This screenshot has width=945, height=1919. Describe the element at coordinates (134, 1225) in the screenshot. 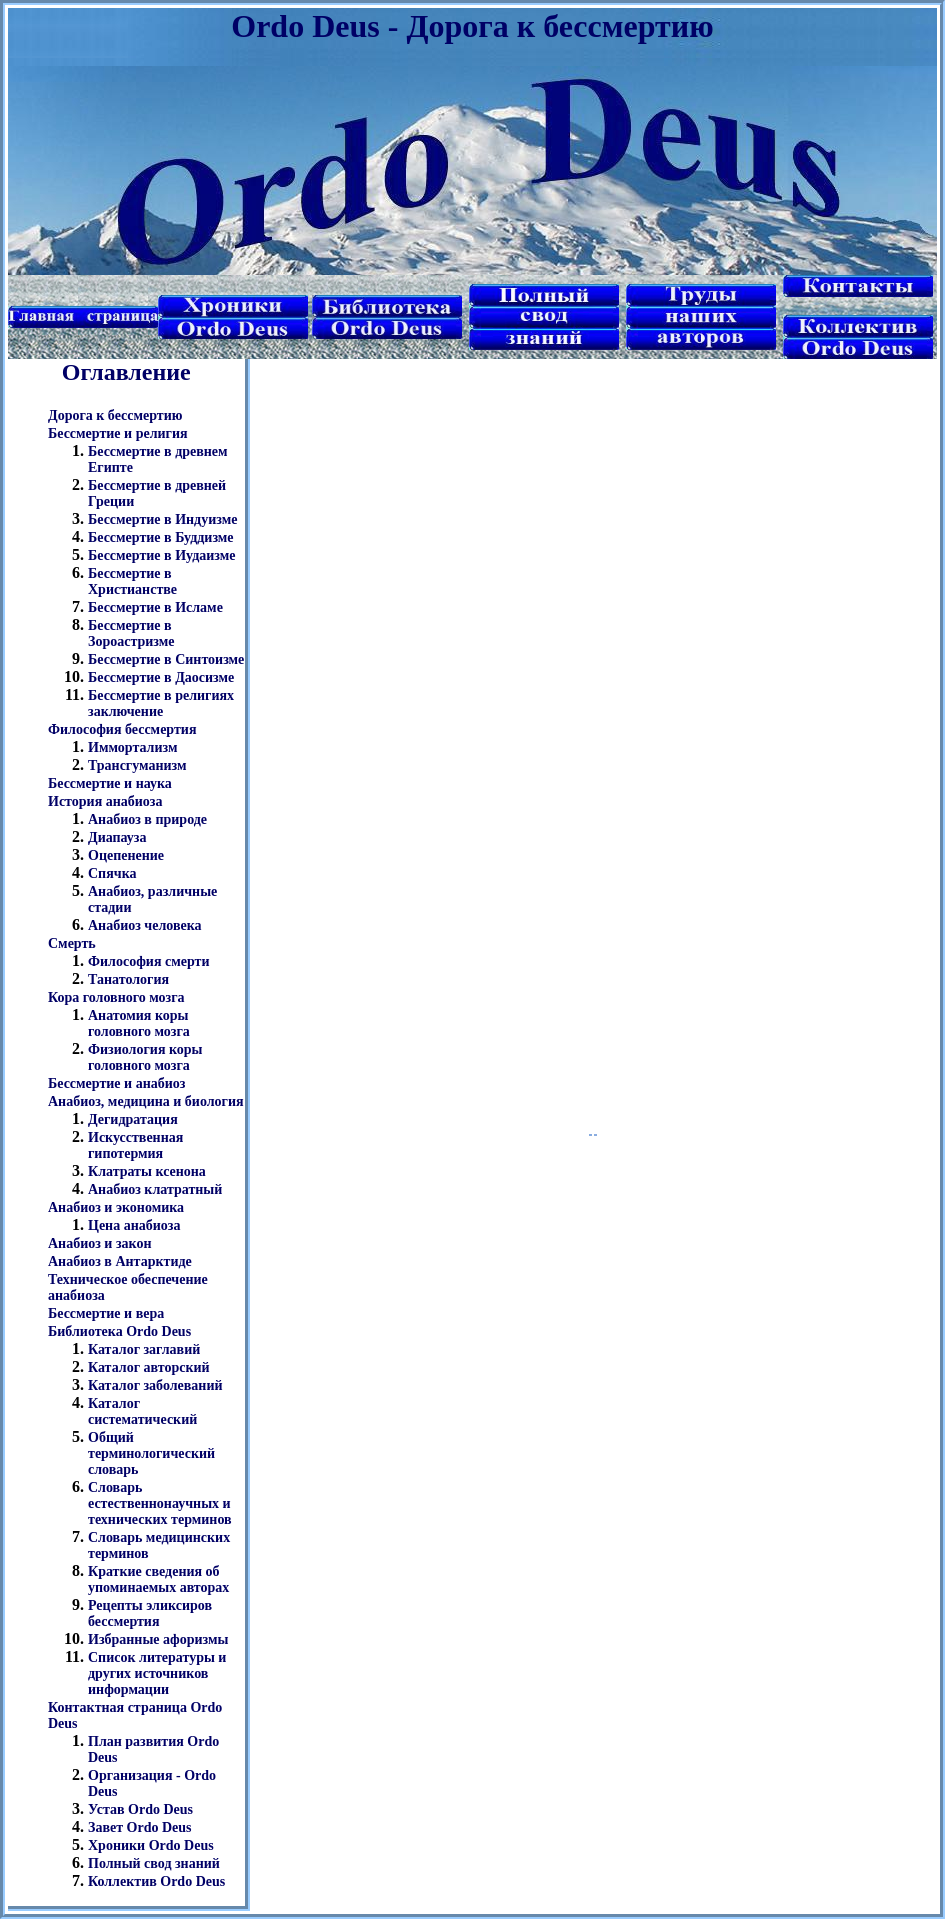

I see `Цена анабиоза` at that location.